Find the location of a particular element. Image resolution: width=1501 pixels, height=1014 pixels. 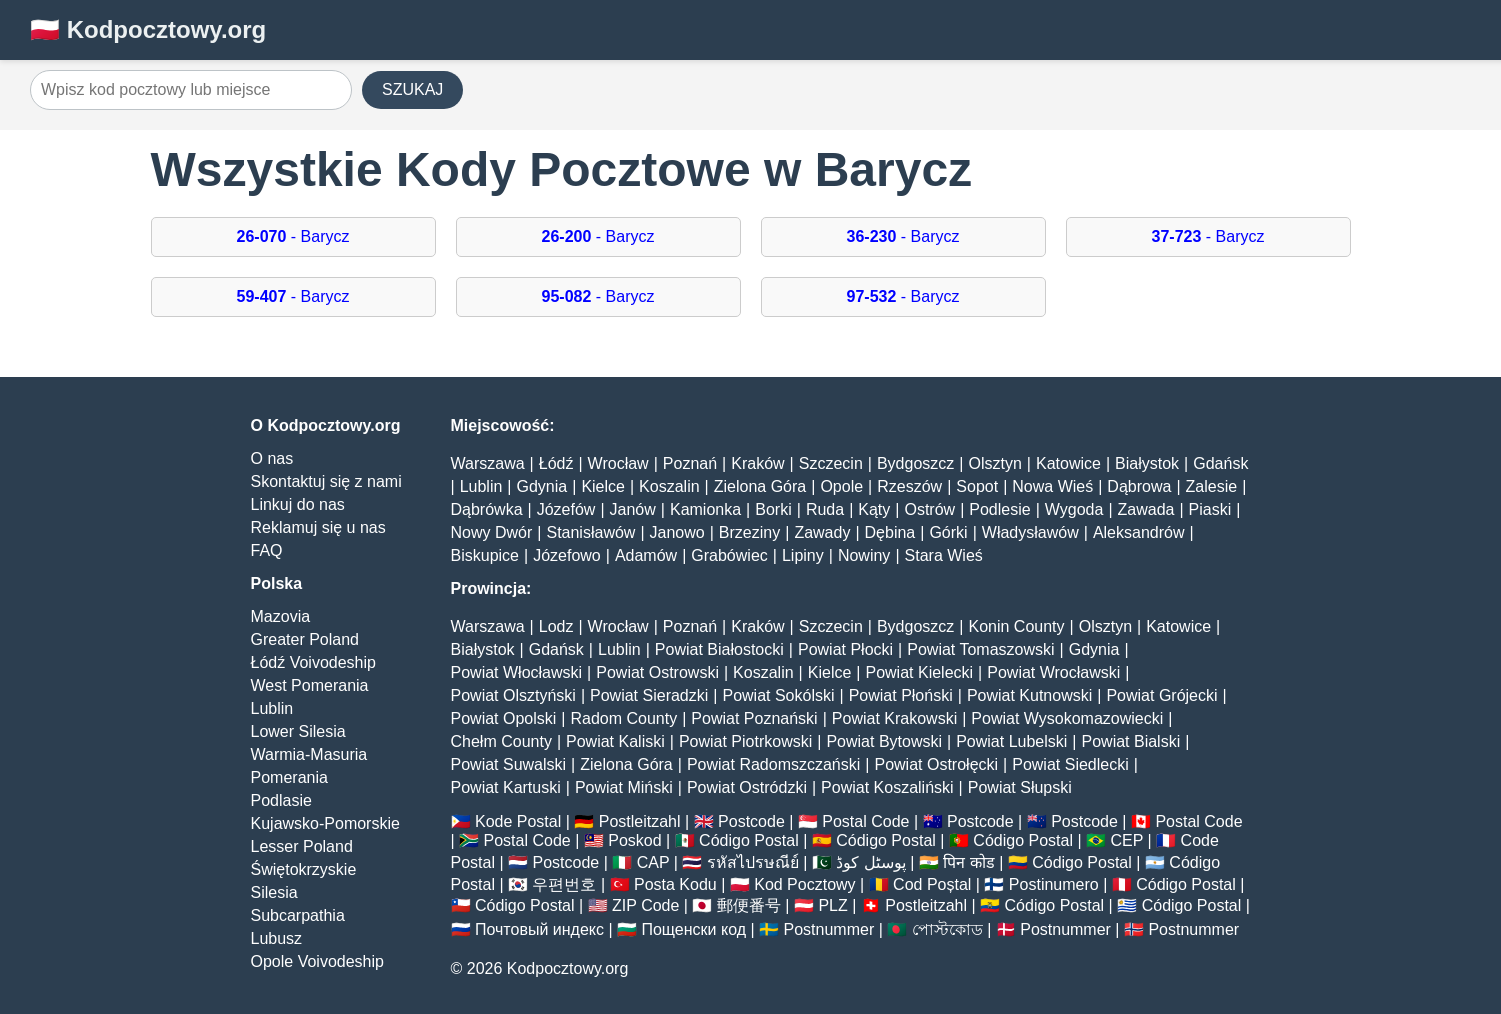

Ruda is located at coordinates (825, 509).